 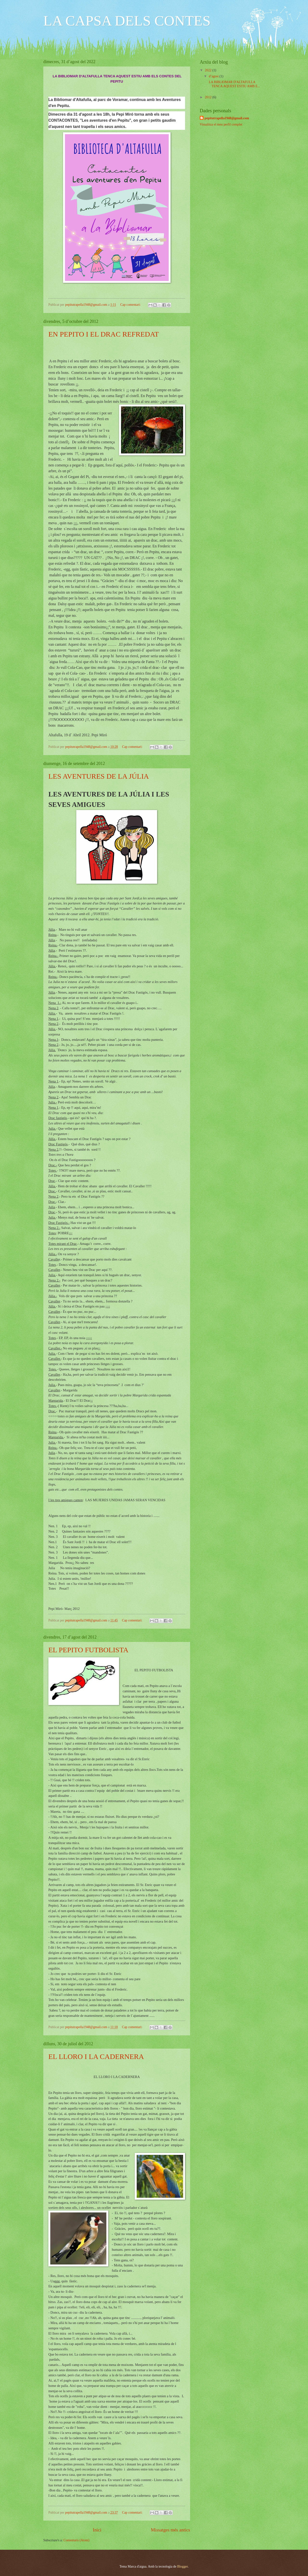 What do you see at coordinates (88, 1650) in the screenshot?
I see `EL PEPITO FUTBOLISTA` at bounding box center [88, 1650].